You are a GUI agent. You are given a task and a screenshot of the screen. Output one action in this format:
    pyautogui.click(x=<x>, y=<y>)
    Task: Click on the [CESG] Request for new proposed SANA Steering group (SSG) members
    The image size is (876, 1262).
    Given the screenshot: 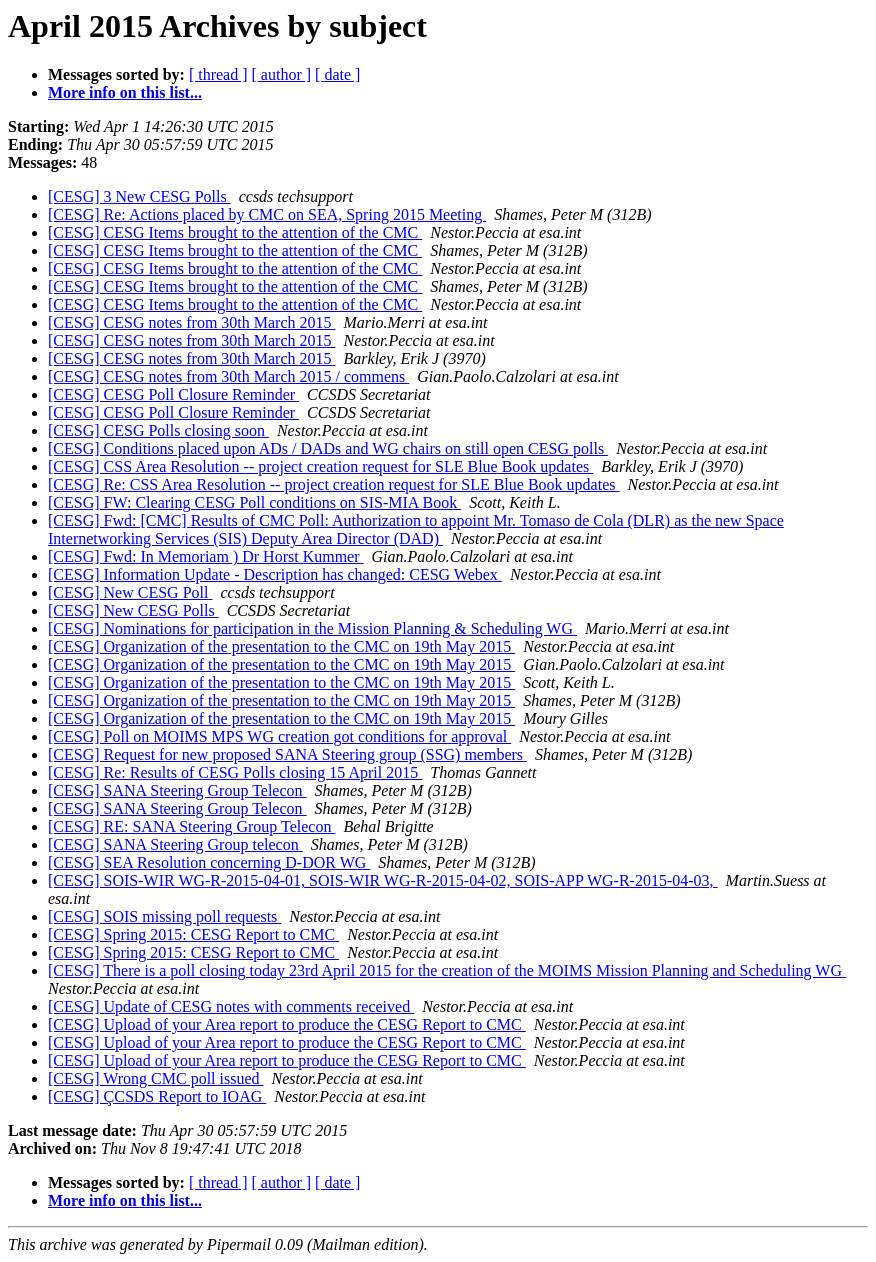 What is the action you would take?
    pyautogui.click(x=287, y=754)
    